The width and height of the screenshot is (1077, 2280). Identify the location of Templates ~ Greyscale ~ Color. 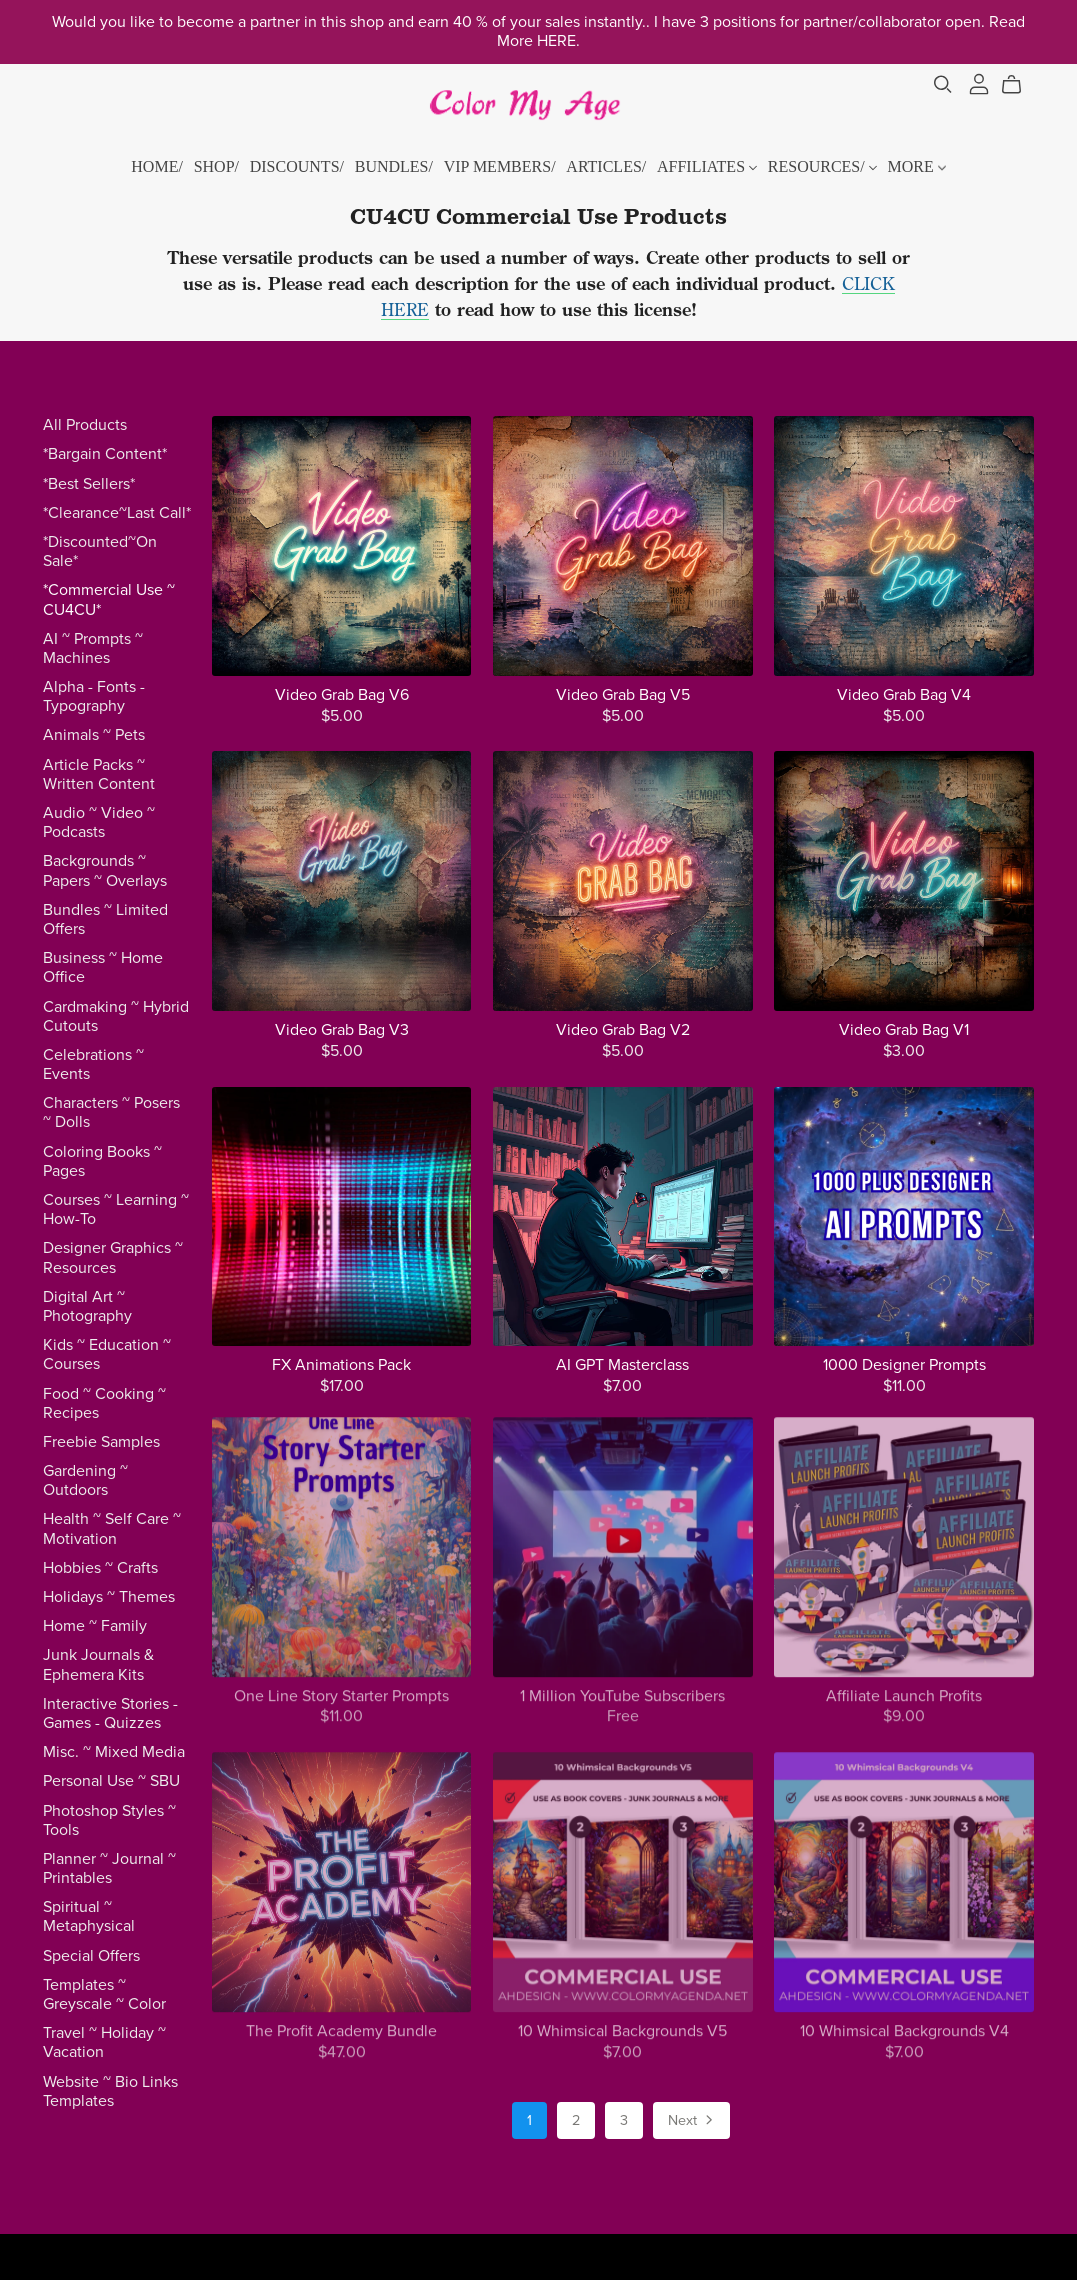
(104, 1994).